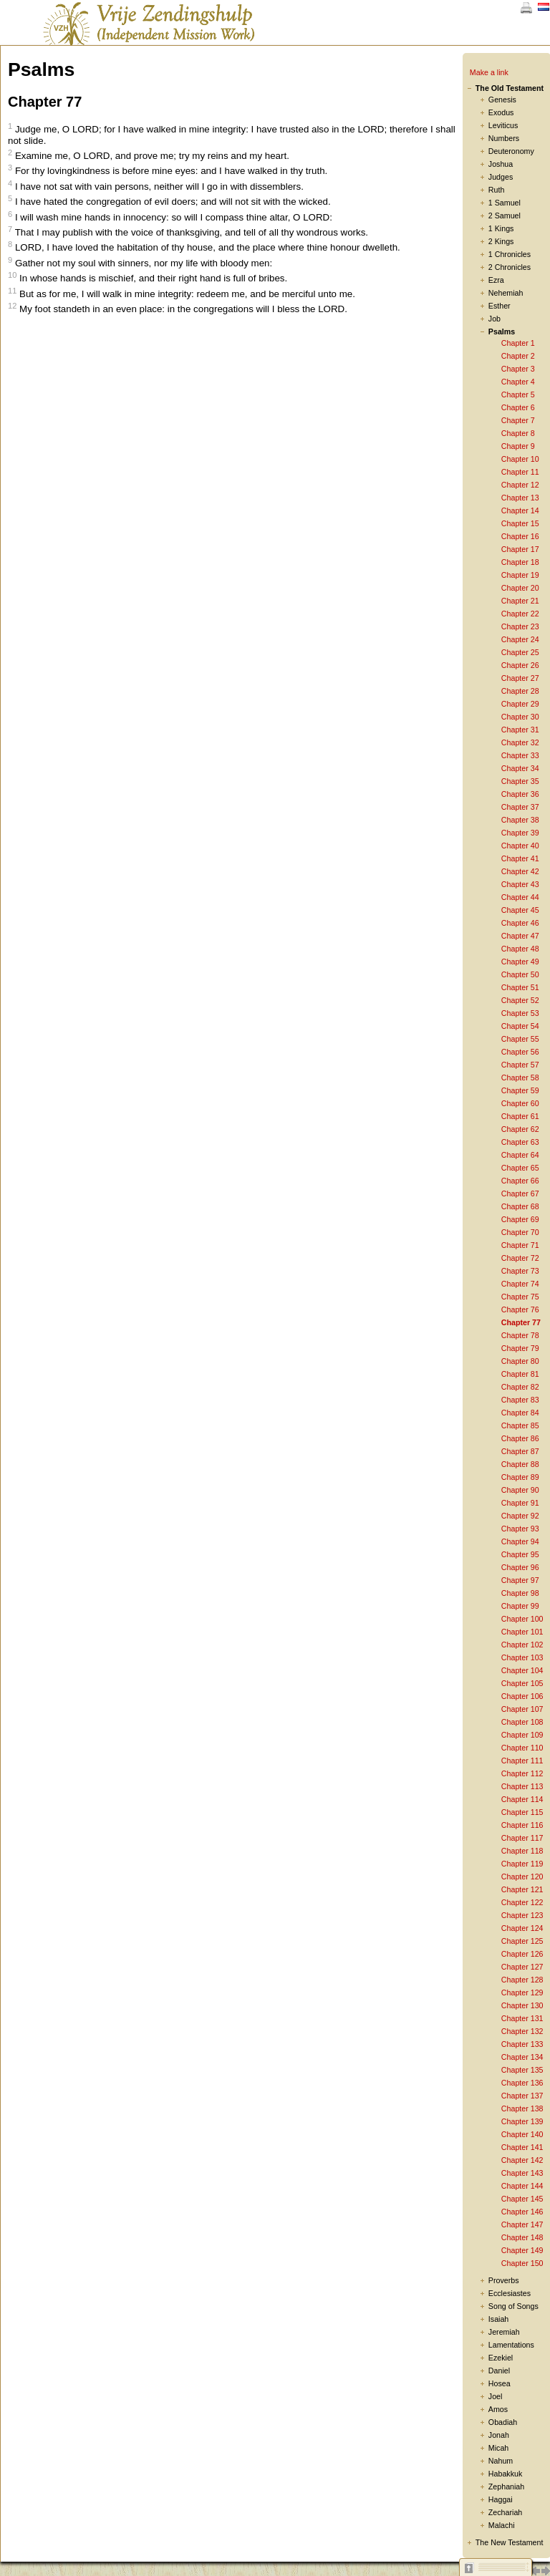 This screenshot has width=550, height=2576. I want to click on Chapter 45, so click(520, 910).